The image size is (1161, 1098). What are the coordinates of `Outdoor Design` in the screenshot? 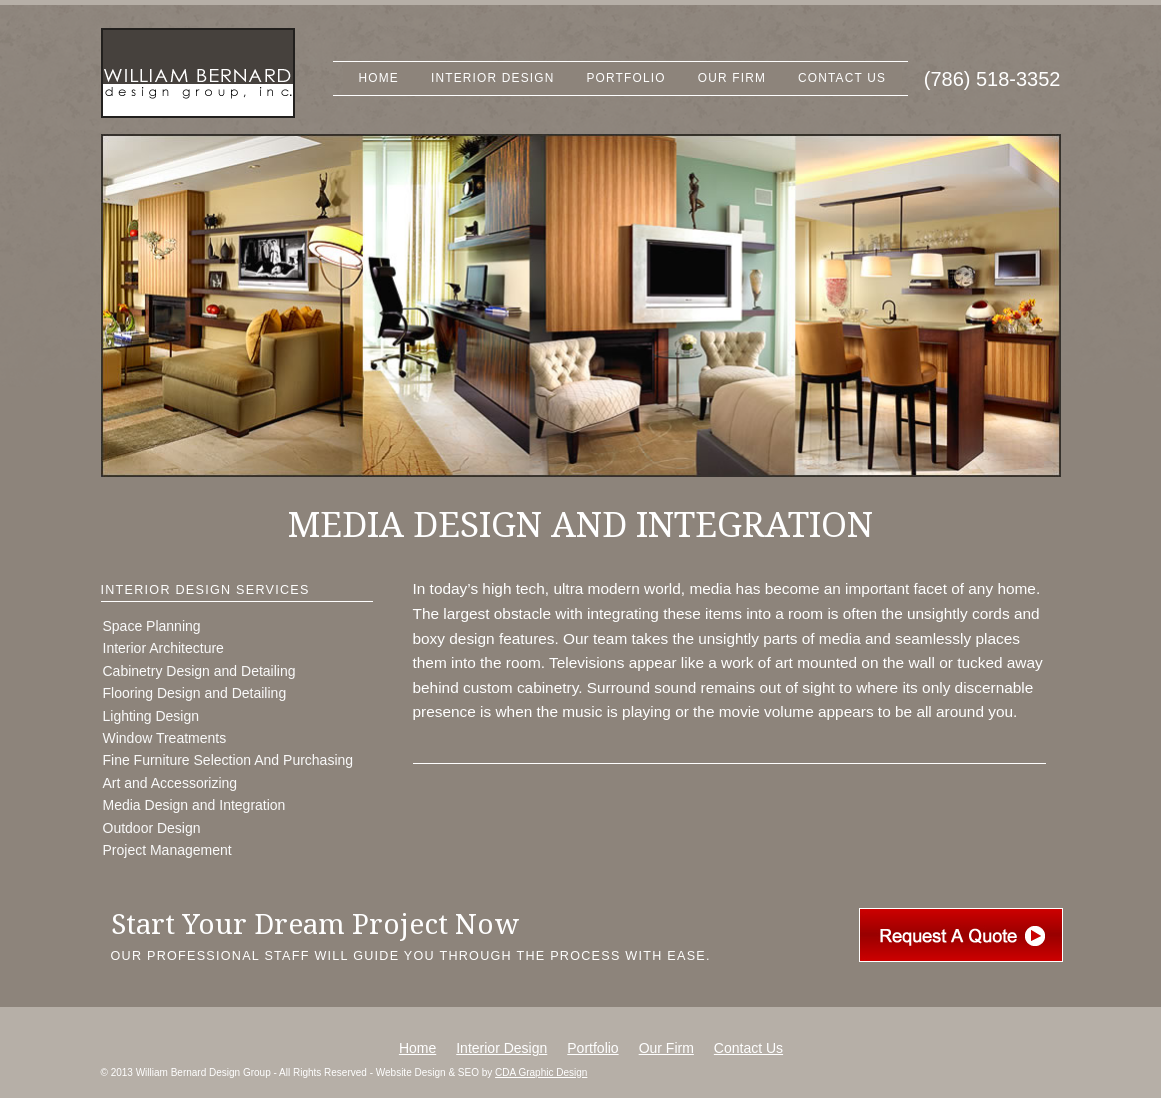 It's located at (152, 828).